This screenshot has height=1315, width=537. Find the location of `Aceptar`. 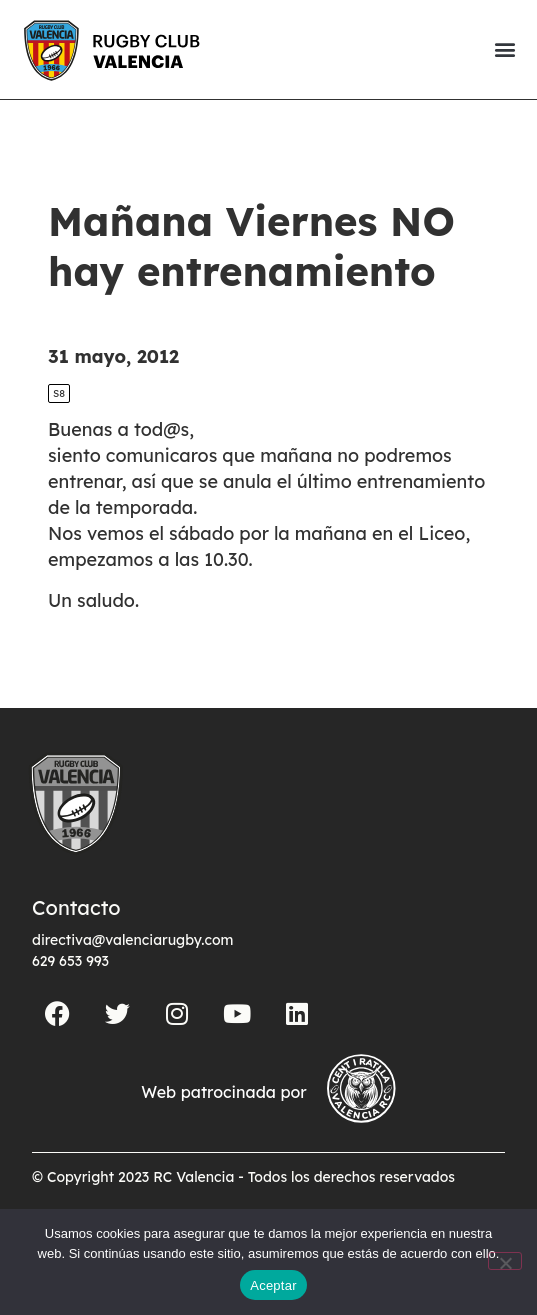

Aceptar is located at coordinates (273, 1285).